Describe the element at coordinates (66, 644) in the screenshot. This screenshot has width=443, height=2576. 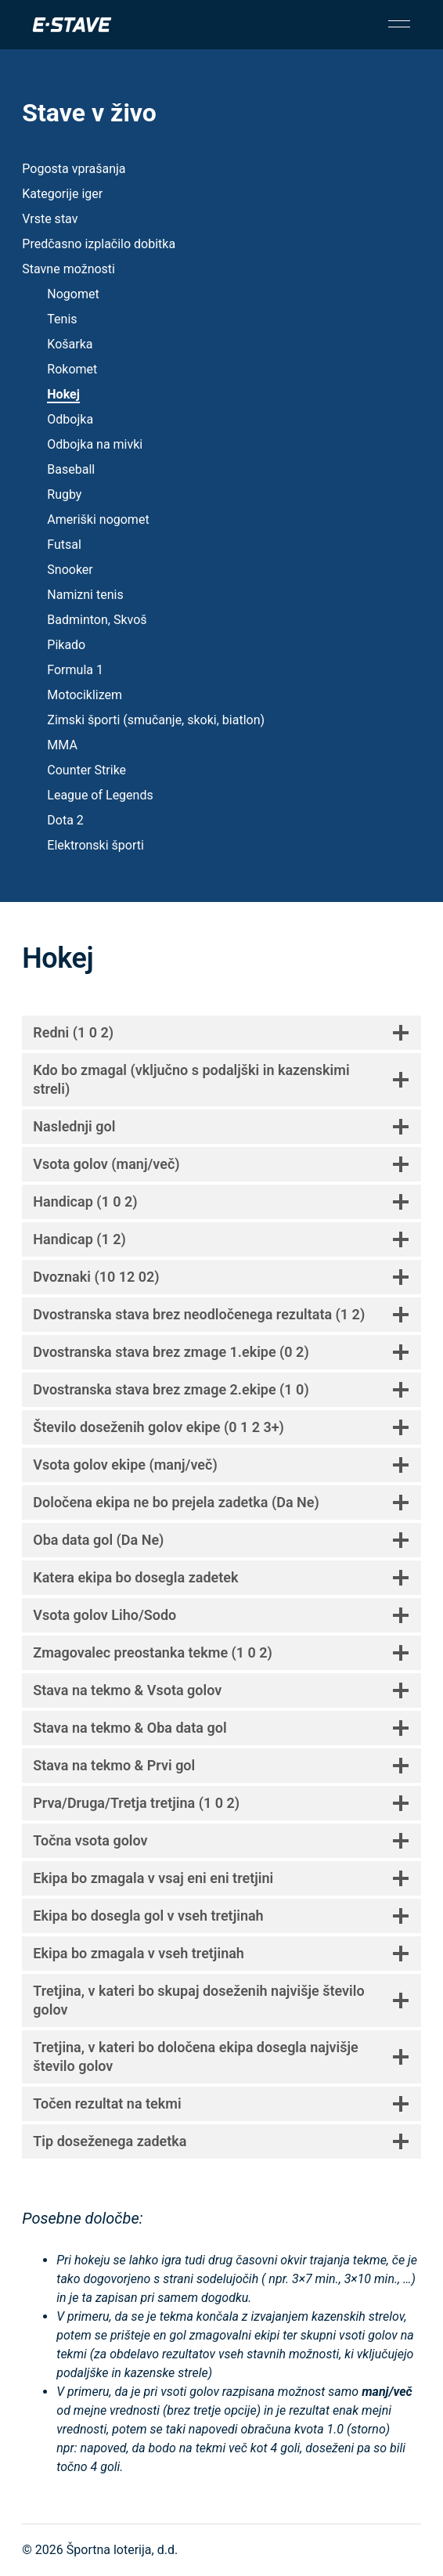
I see `Pikado` at that location.